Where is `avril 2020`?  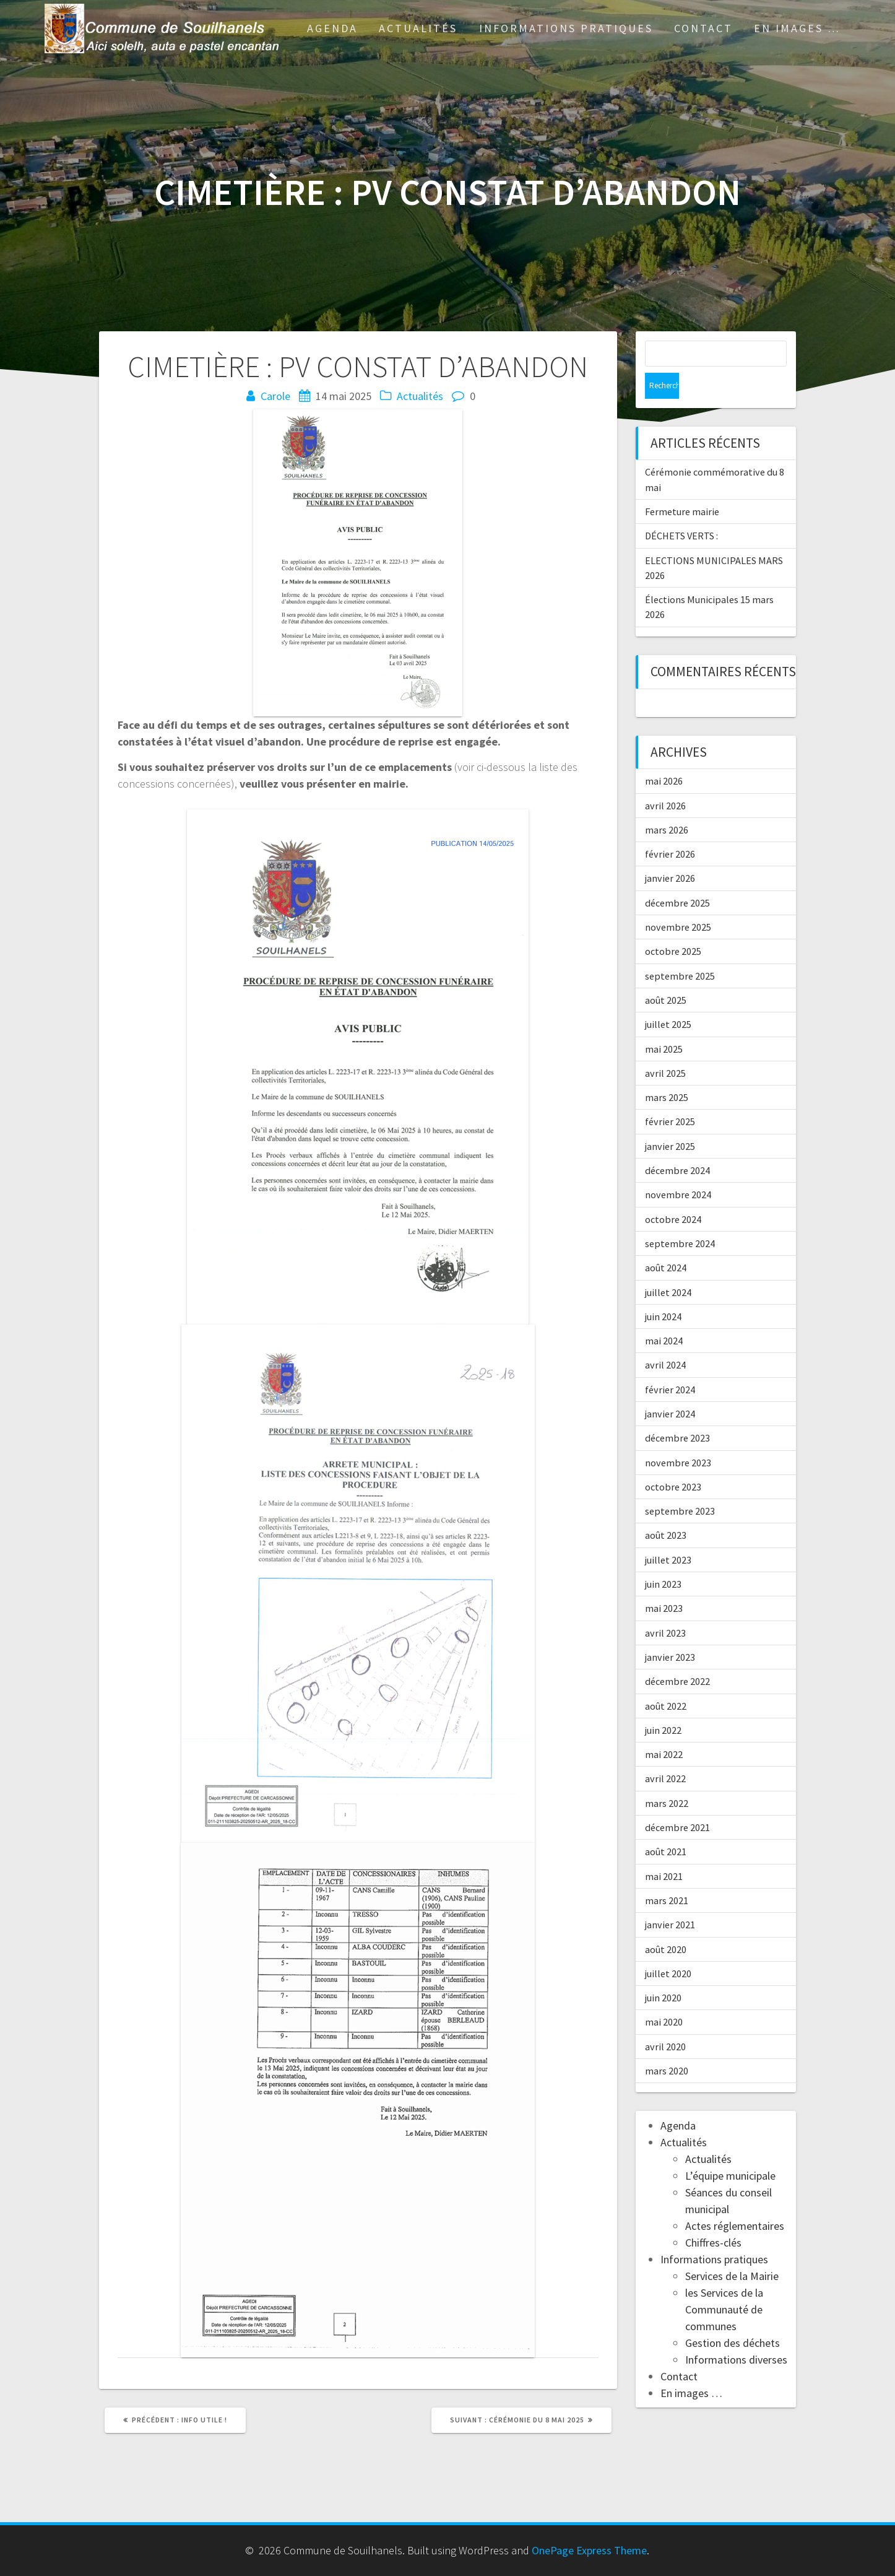
avril 2020 is located at coordinates (665, 2020).